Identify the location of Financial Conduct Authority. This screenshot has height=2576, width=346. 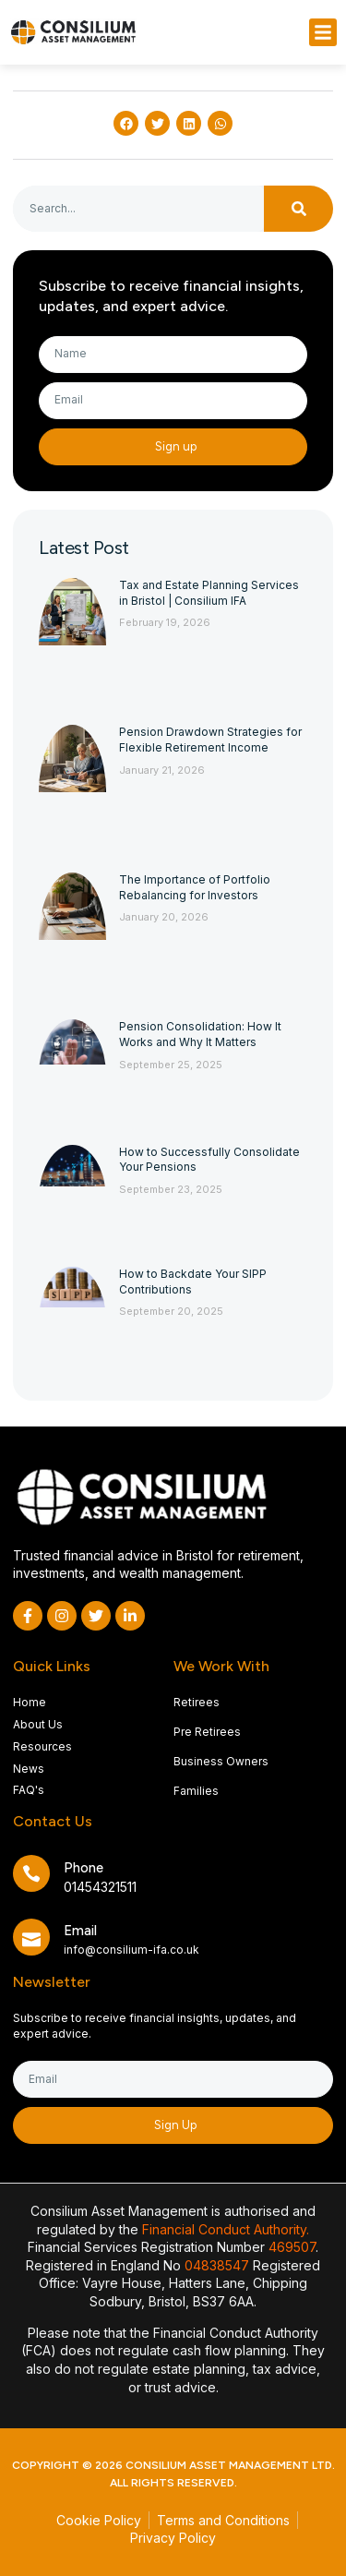
(224, 2229).